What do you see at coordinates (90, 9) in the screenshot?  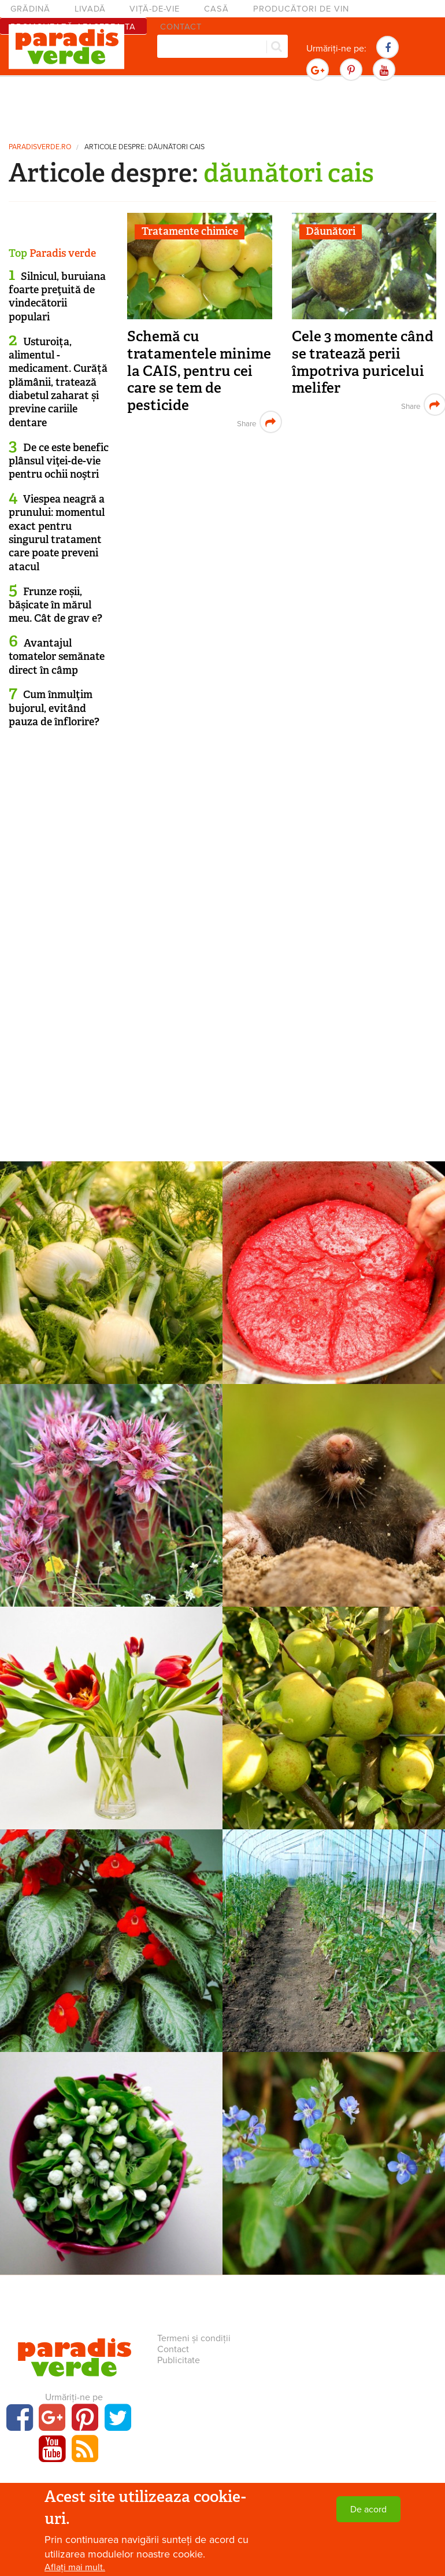 I see `Livadă` at bounding box center [90, 9].